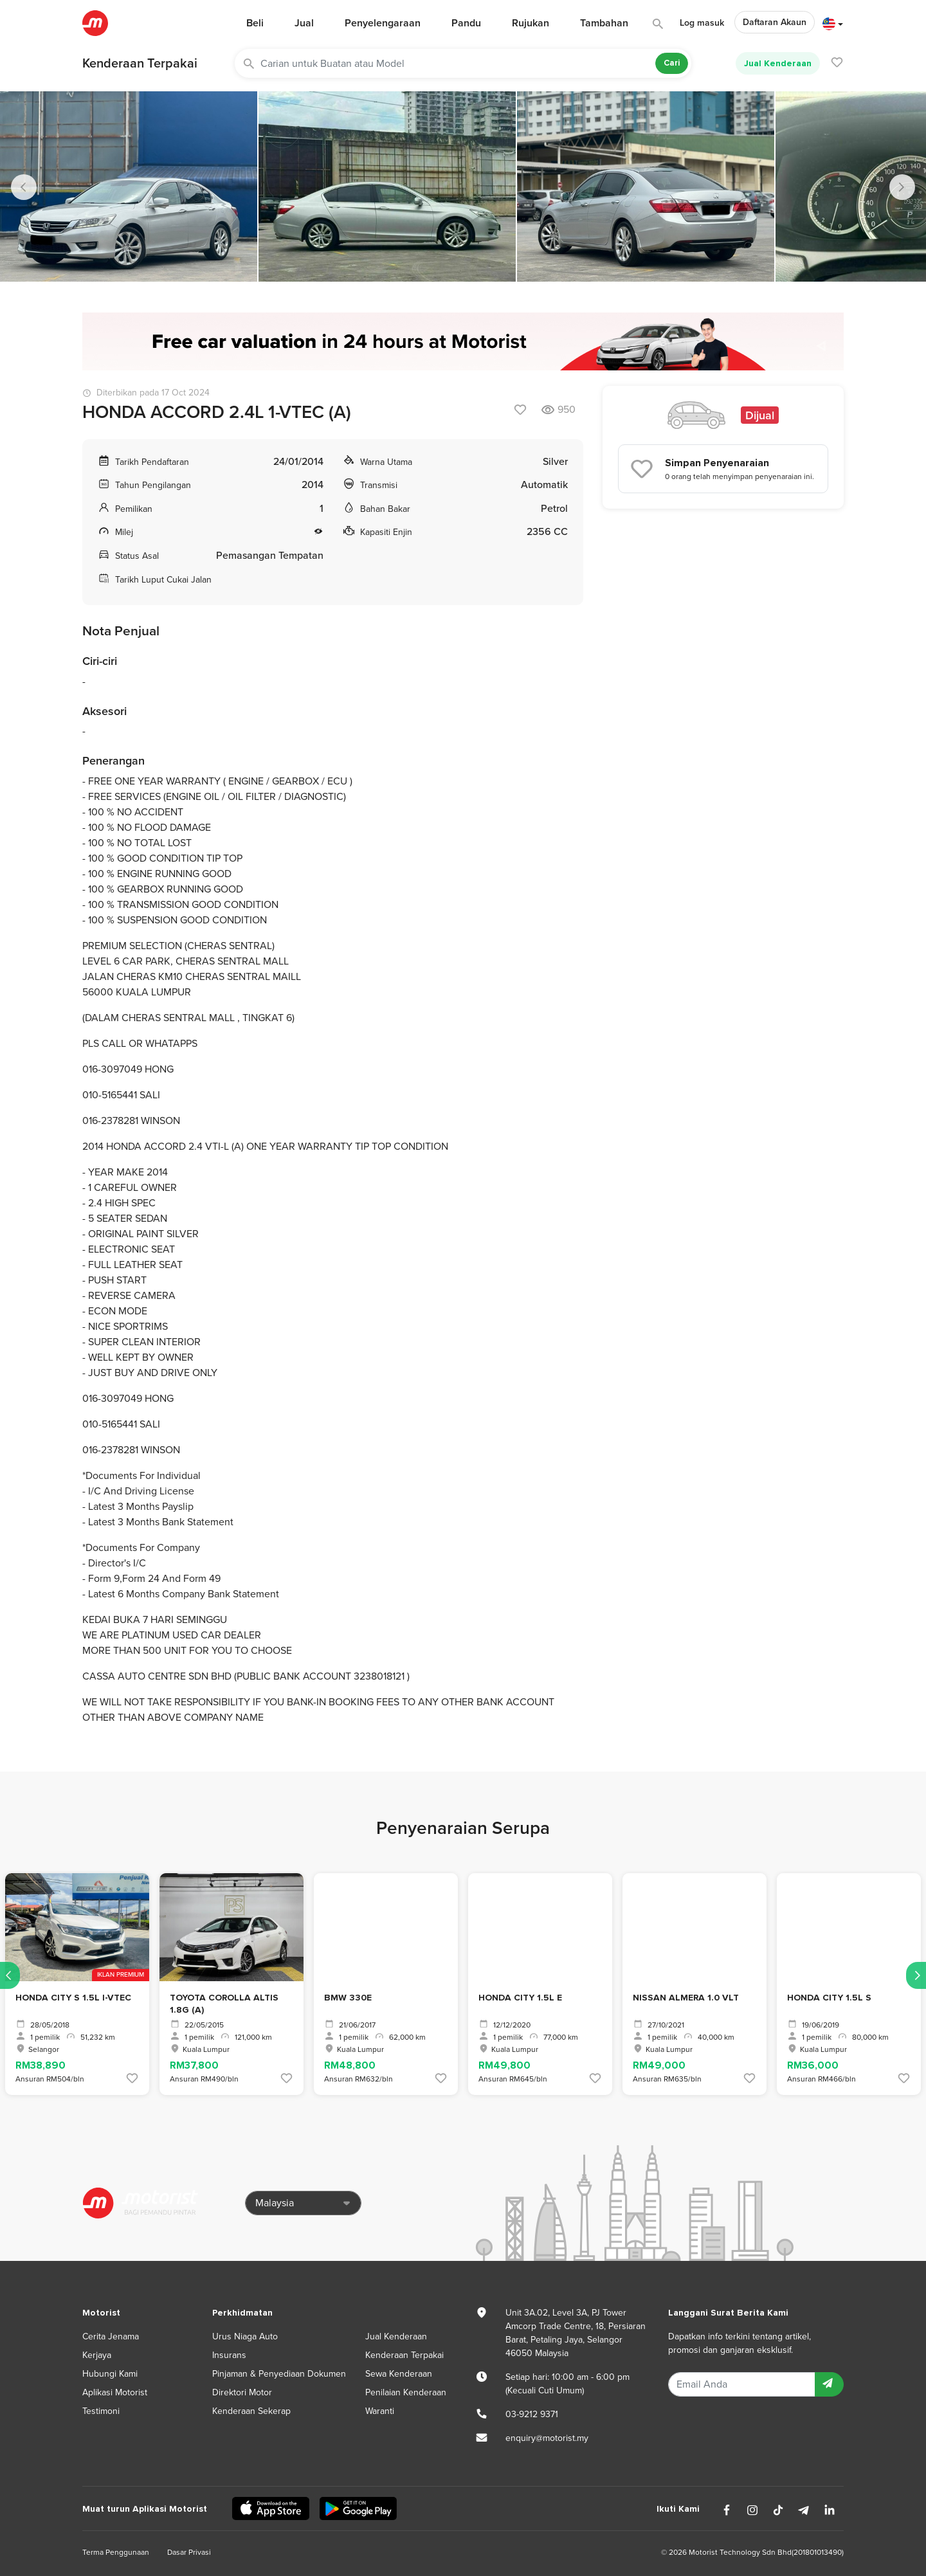 The image size is (926, 2576). Describe the element at coordinates (96, 2355) in the screenshot. I see `Kerjaya` at that location.